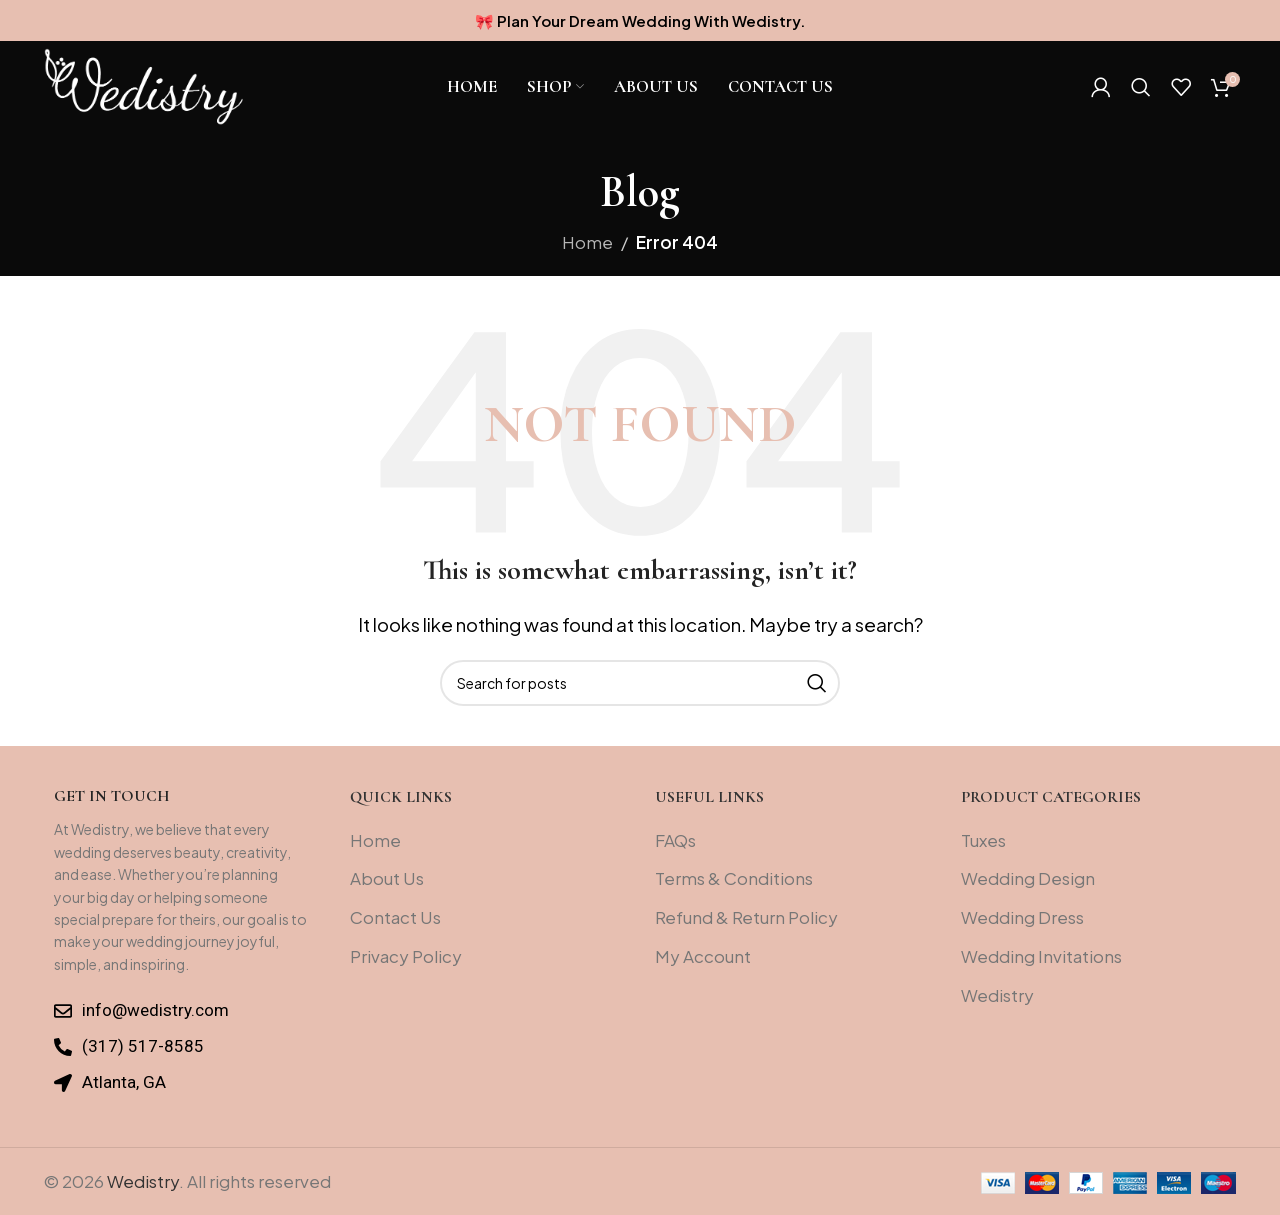  I want to click on Home, so click(587, 242).